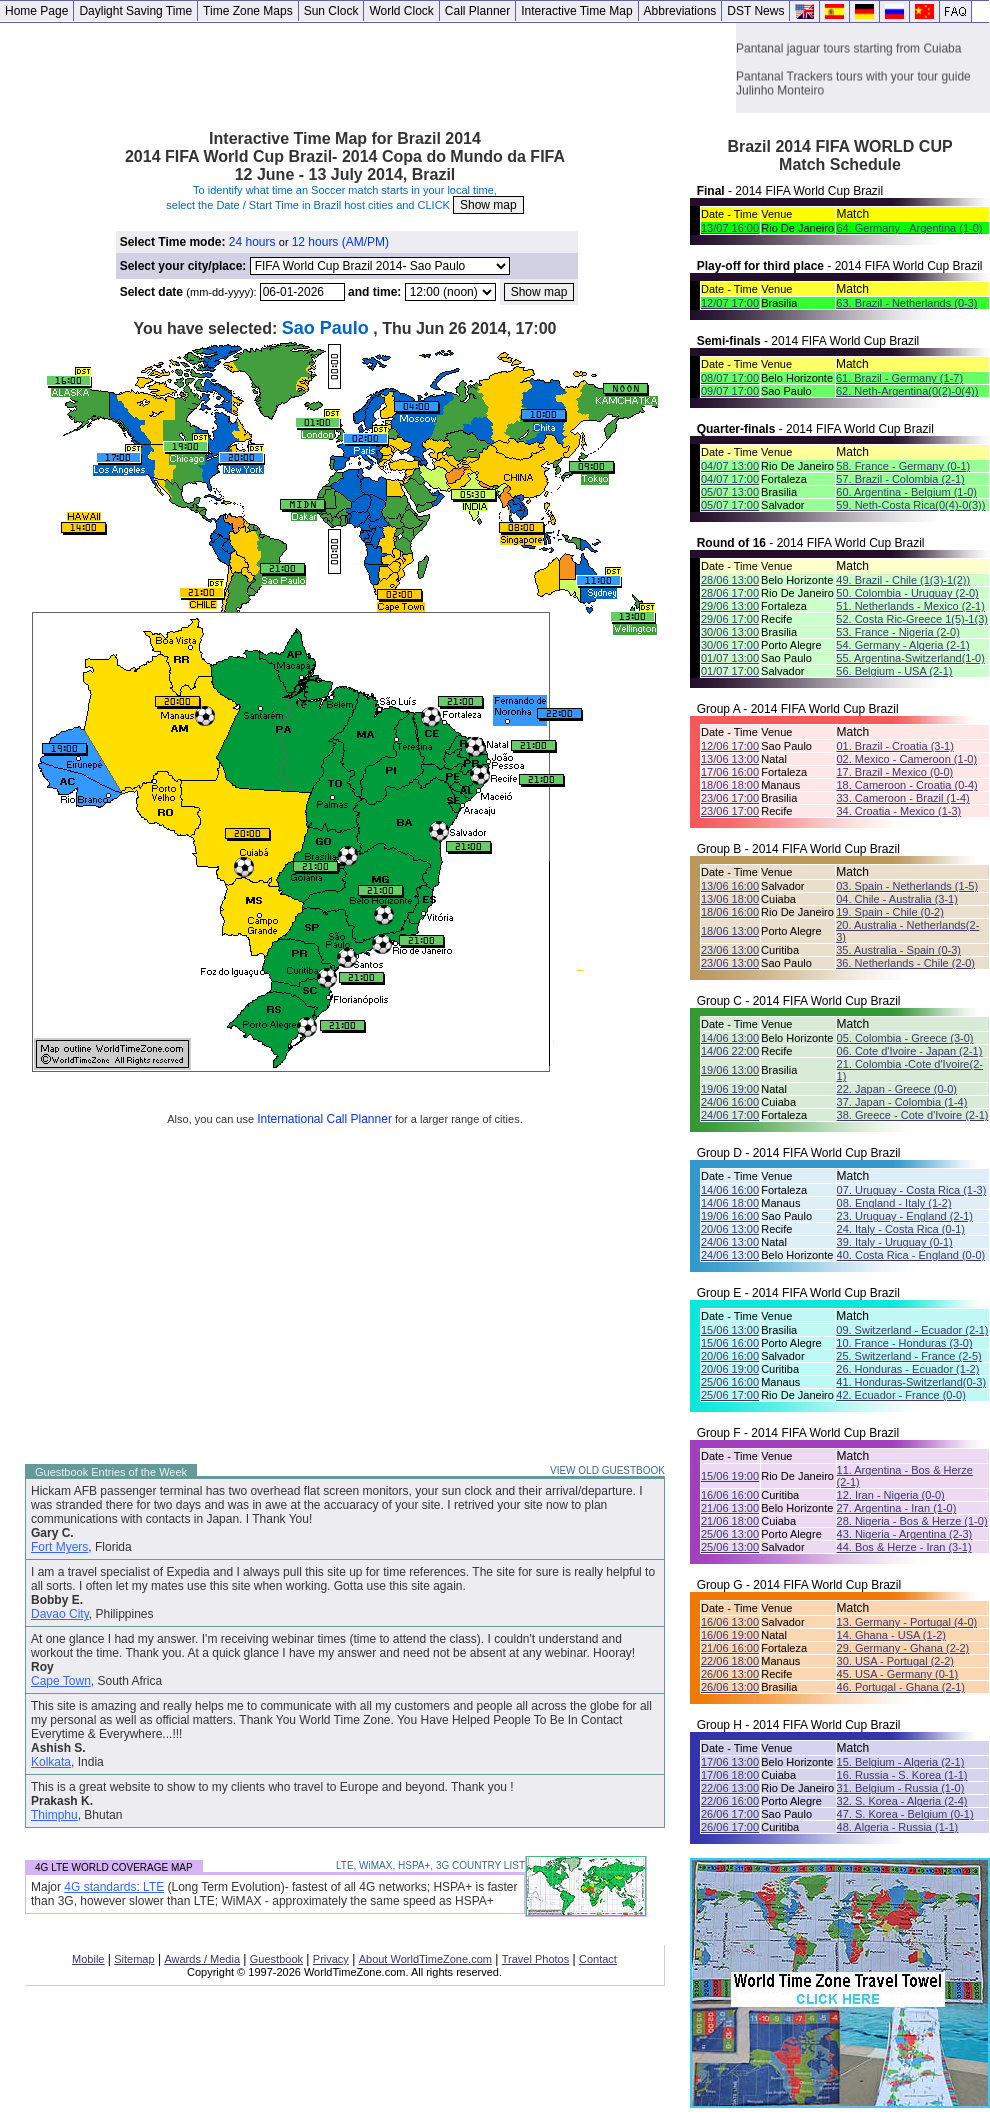 This screenshot has width=990, height=2126. Describe the element at coordinates (901, 1229) in the screenshot. I see `24. Italy - Costa Rica (0-1)` at that location.